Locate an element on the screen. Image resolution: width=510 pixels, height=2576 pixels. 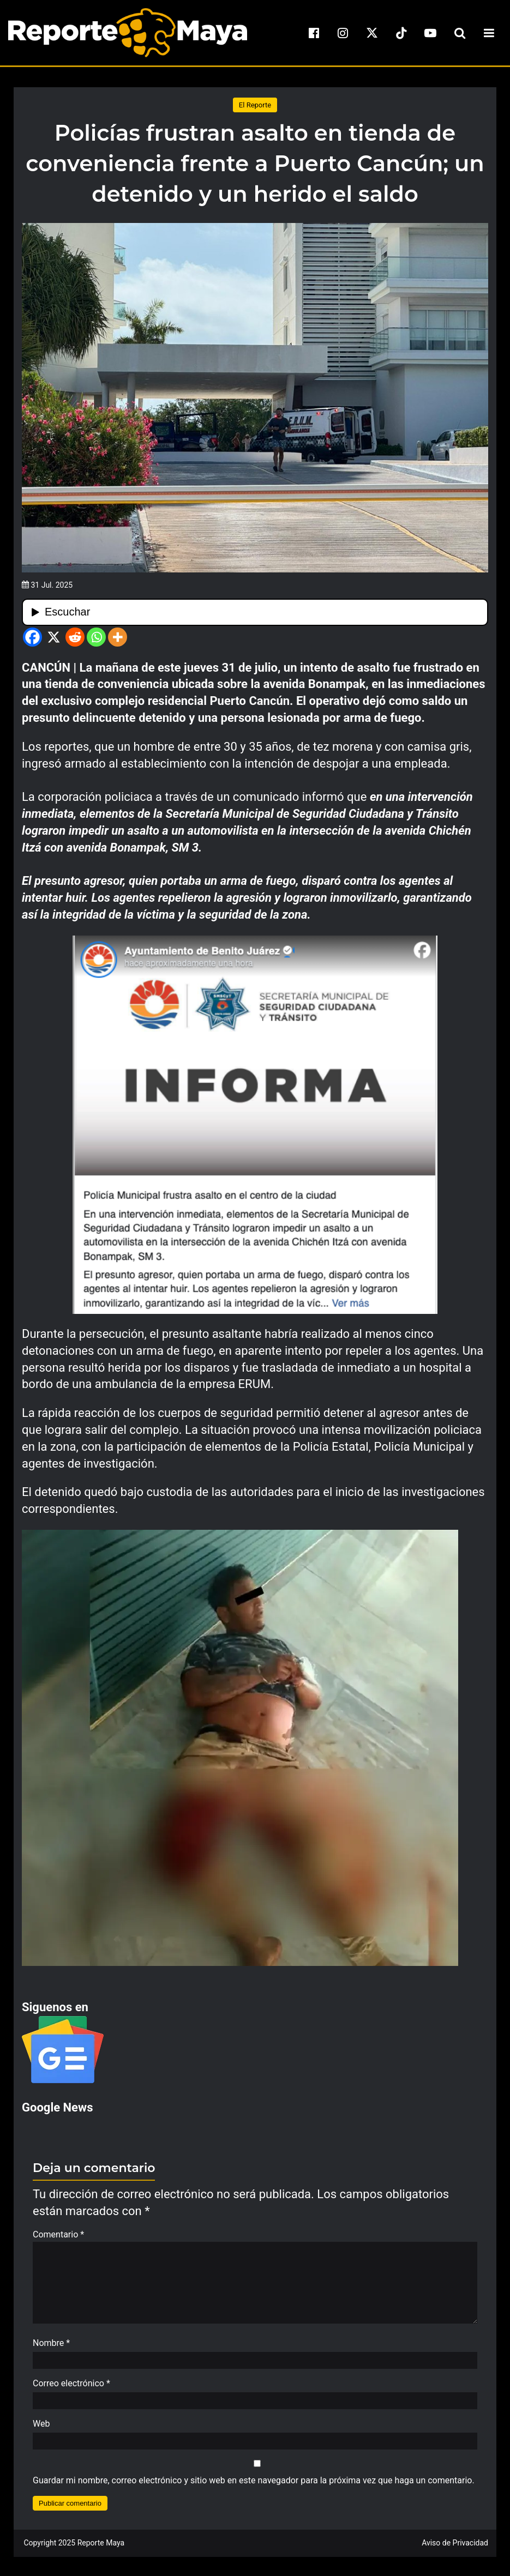
Comentario is located at coordinates (58, 2234).